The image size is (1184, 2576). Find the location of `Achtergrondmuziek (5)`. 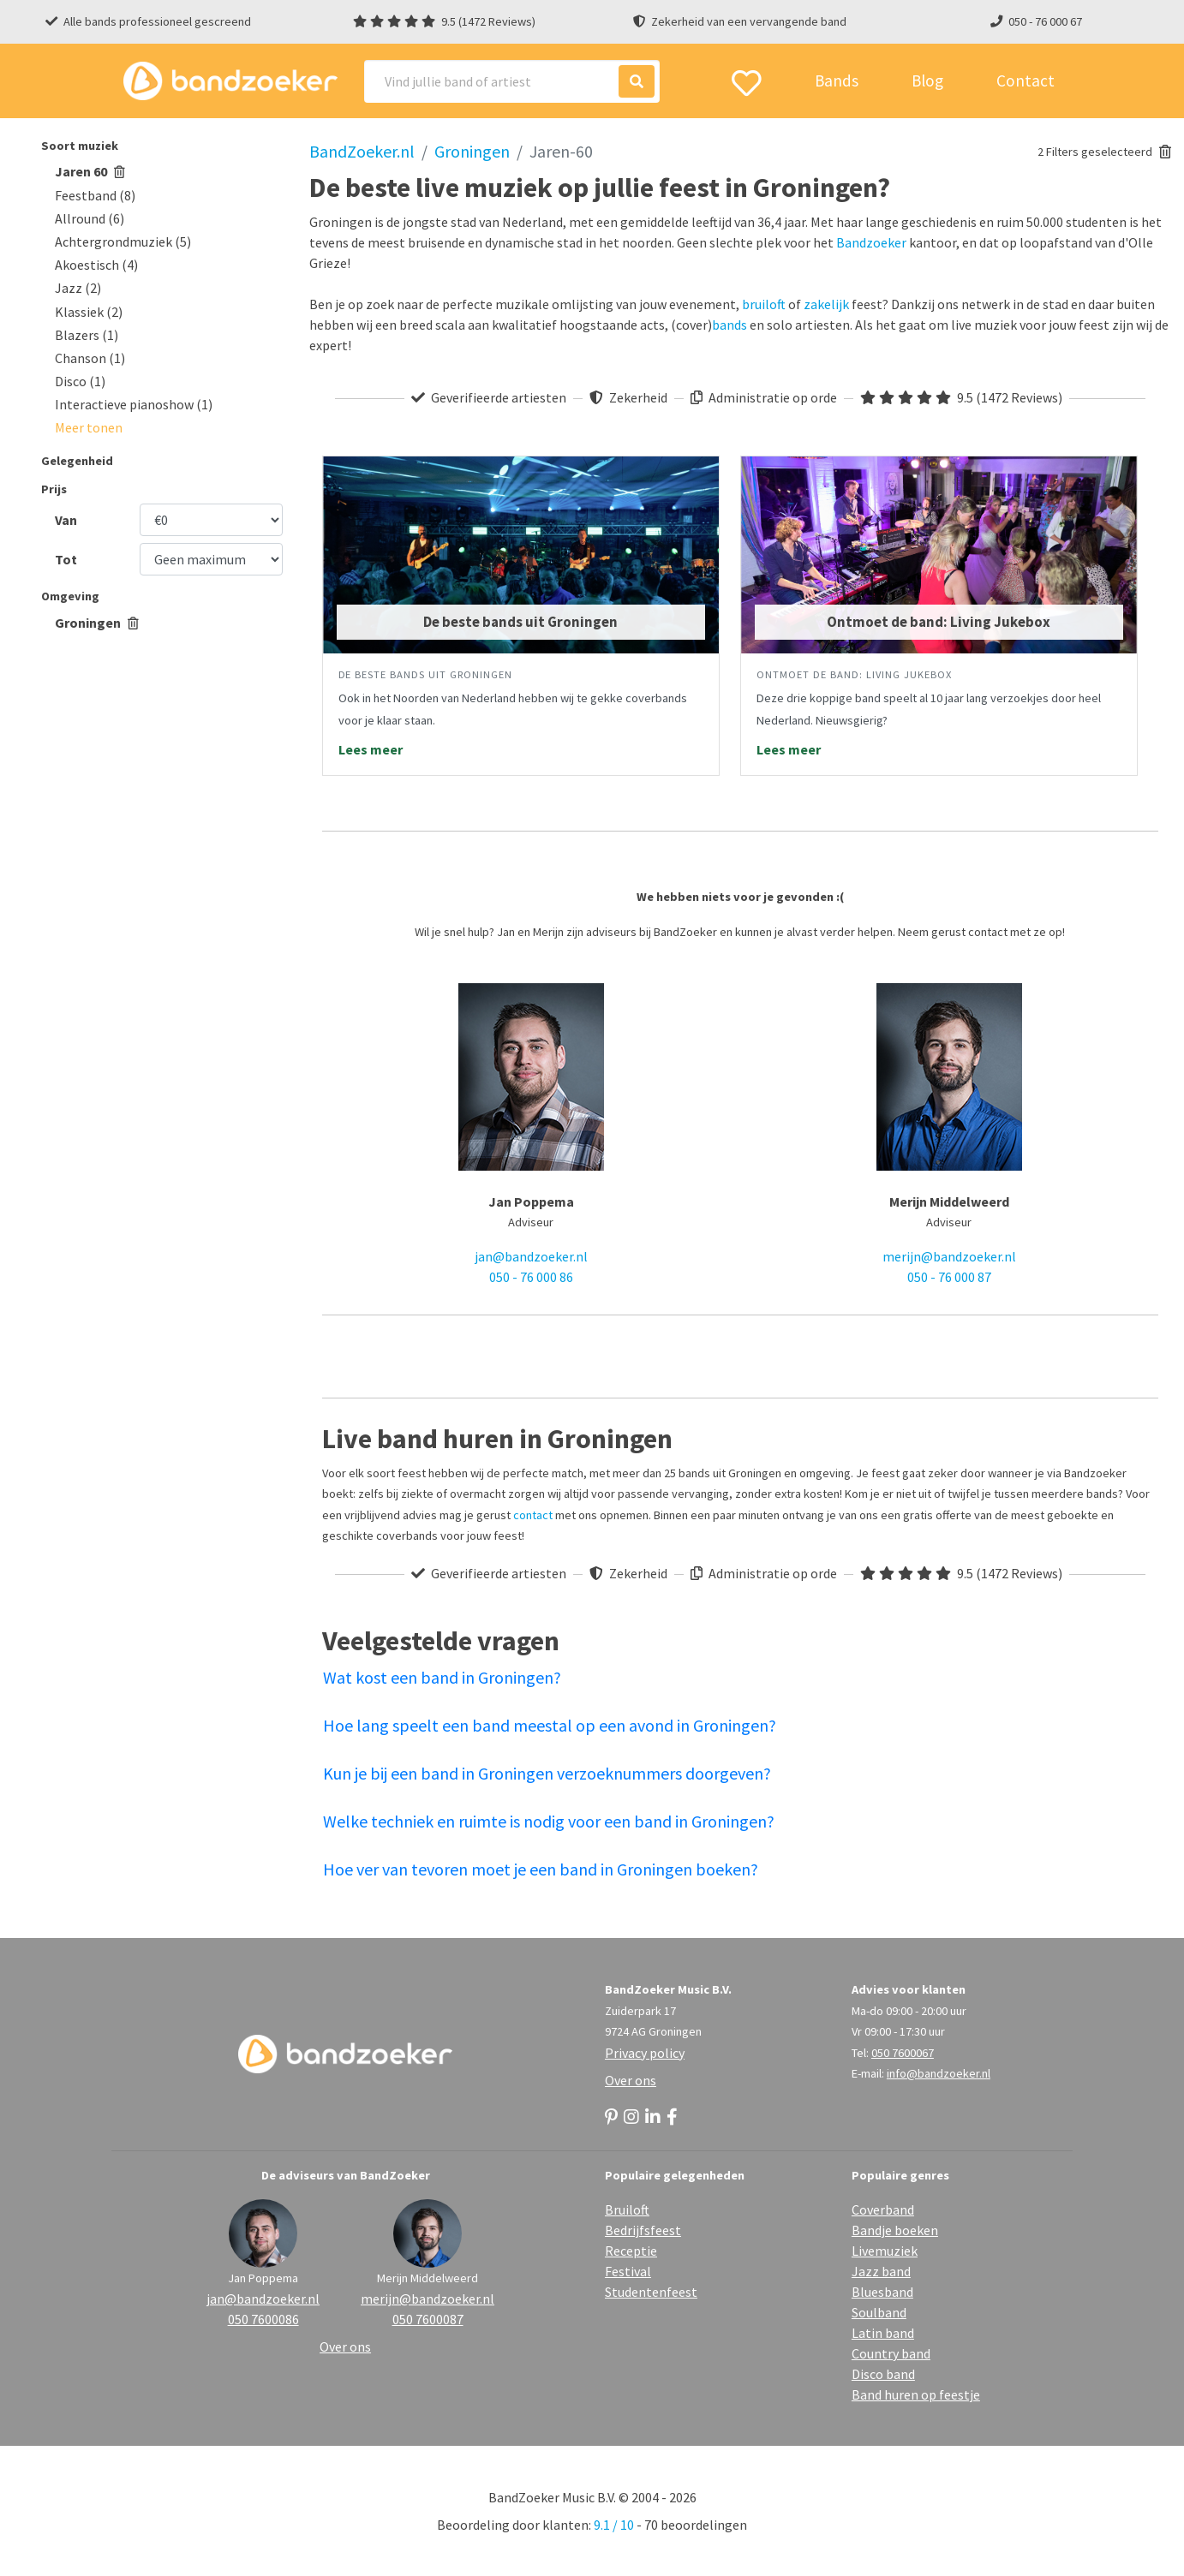

Achtergrondmuziek (5) is located at coordinates (123, 241).